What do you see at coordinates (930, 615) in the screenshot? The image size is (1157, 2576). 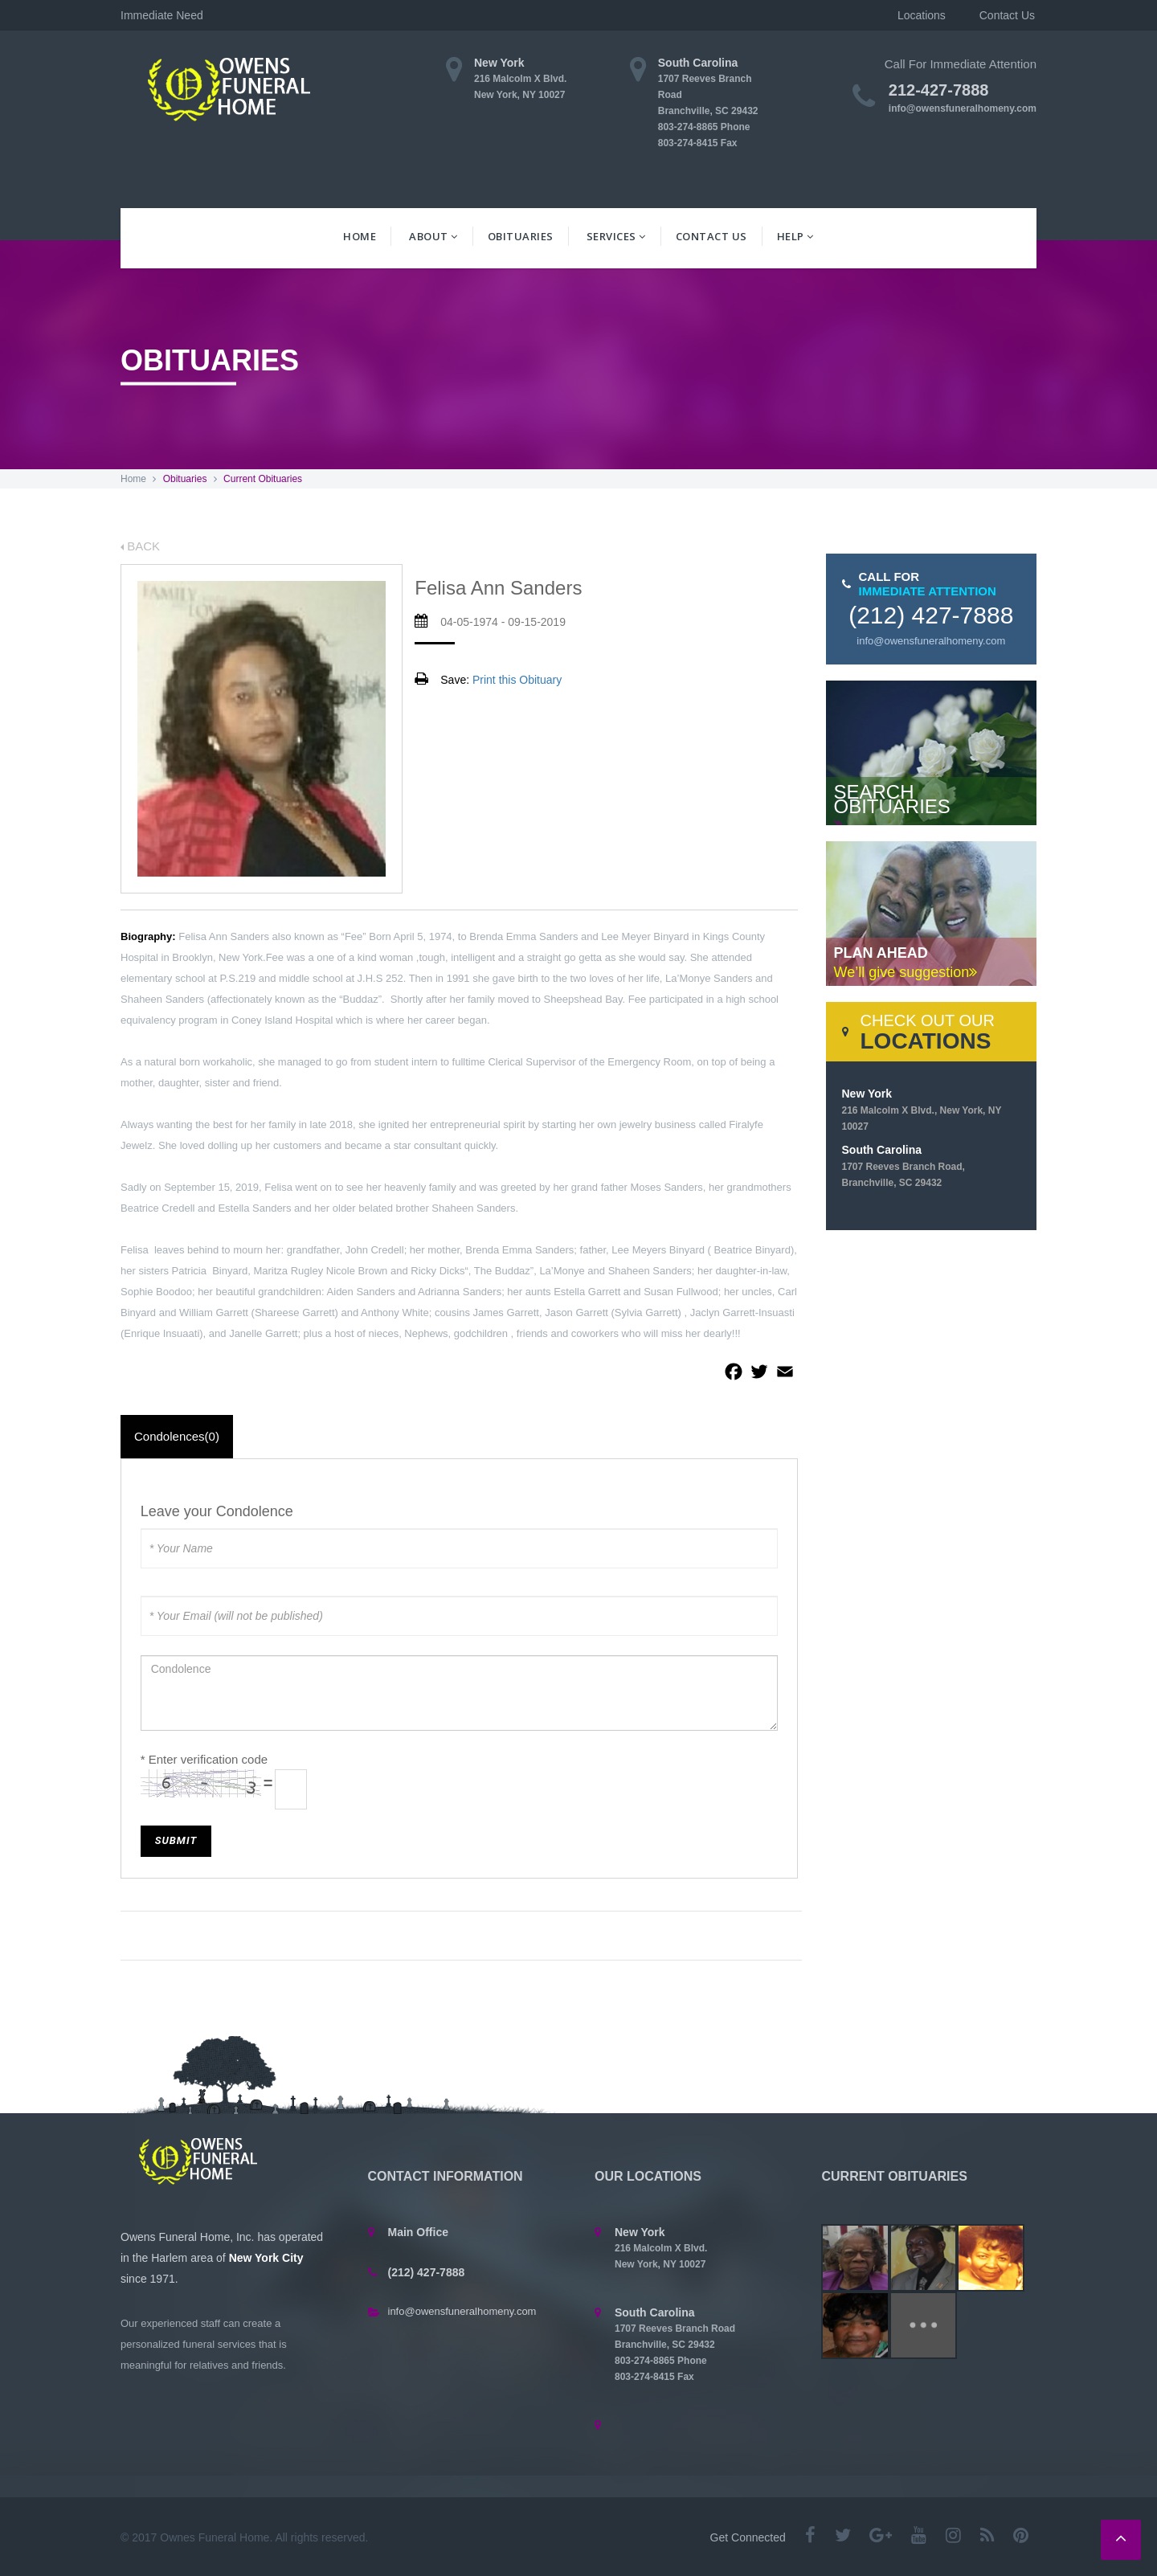 I see `(212) 427-7888` at bounding box center [930, 615].